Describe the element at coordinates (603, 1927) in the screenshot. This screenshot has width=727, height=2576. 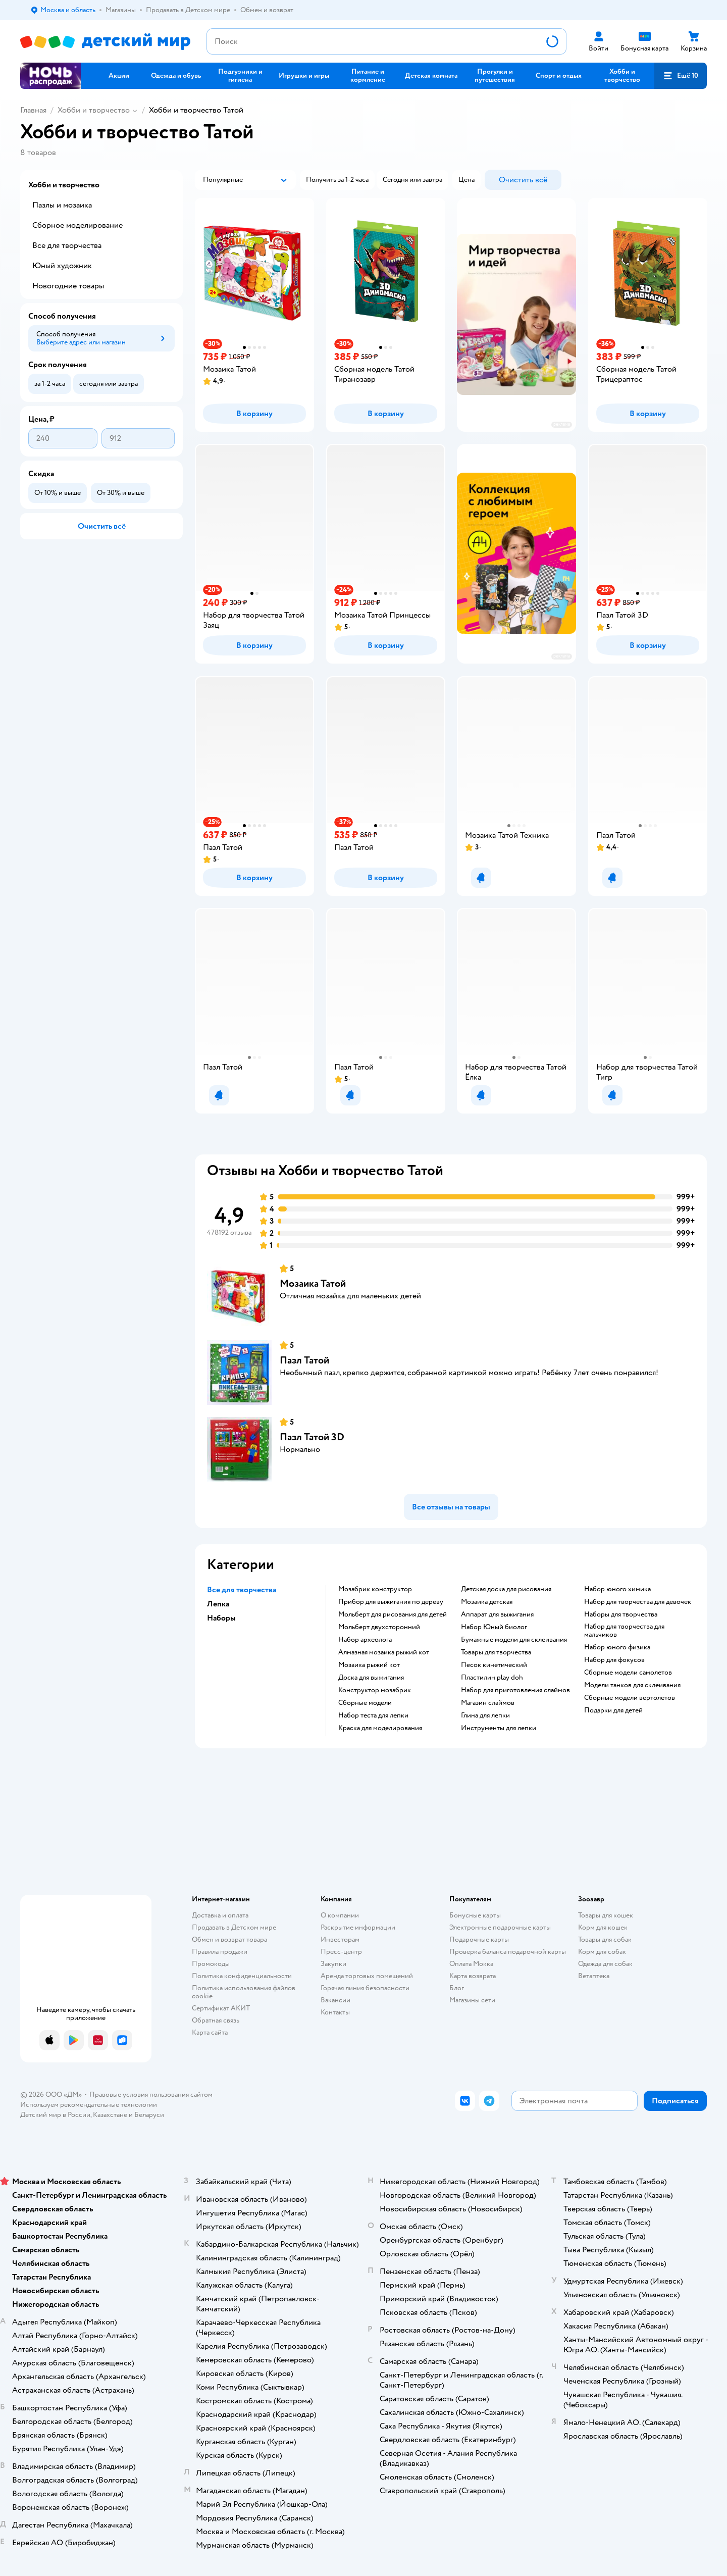
I see `Корм для кошек` at that location.